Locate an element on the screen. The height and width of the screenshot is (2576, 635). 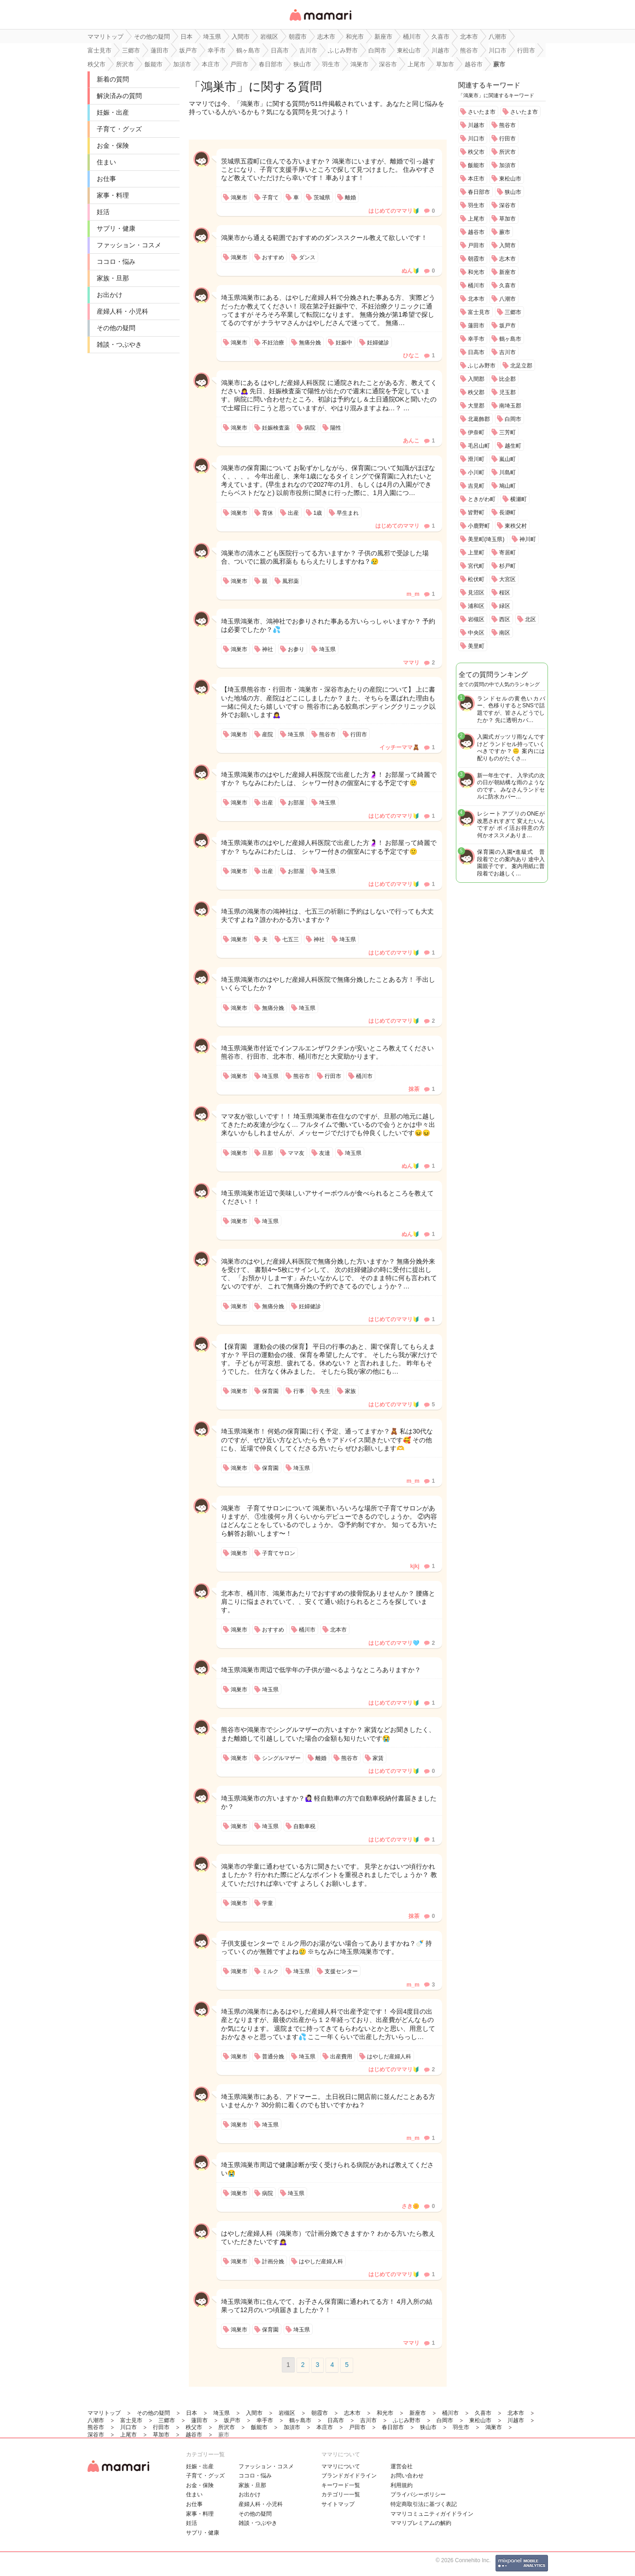
南埼玉郡 is located at coordinates (510, 405).